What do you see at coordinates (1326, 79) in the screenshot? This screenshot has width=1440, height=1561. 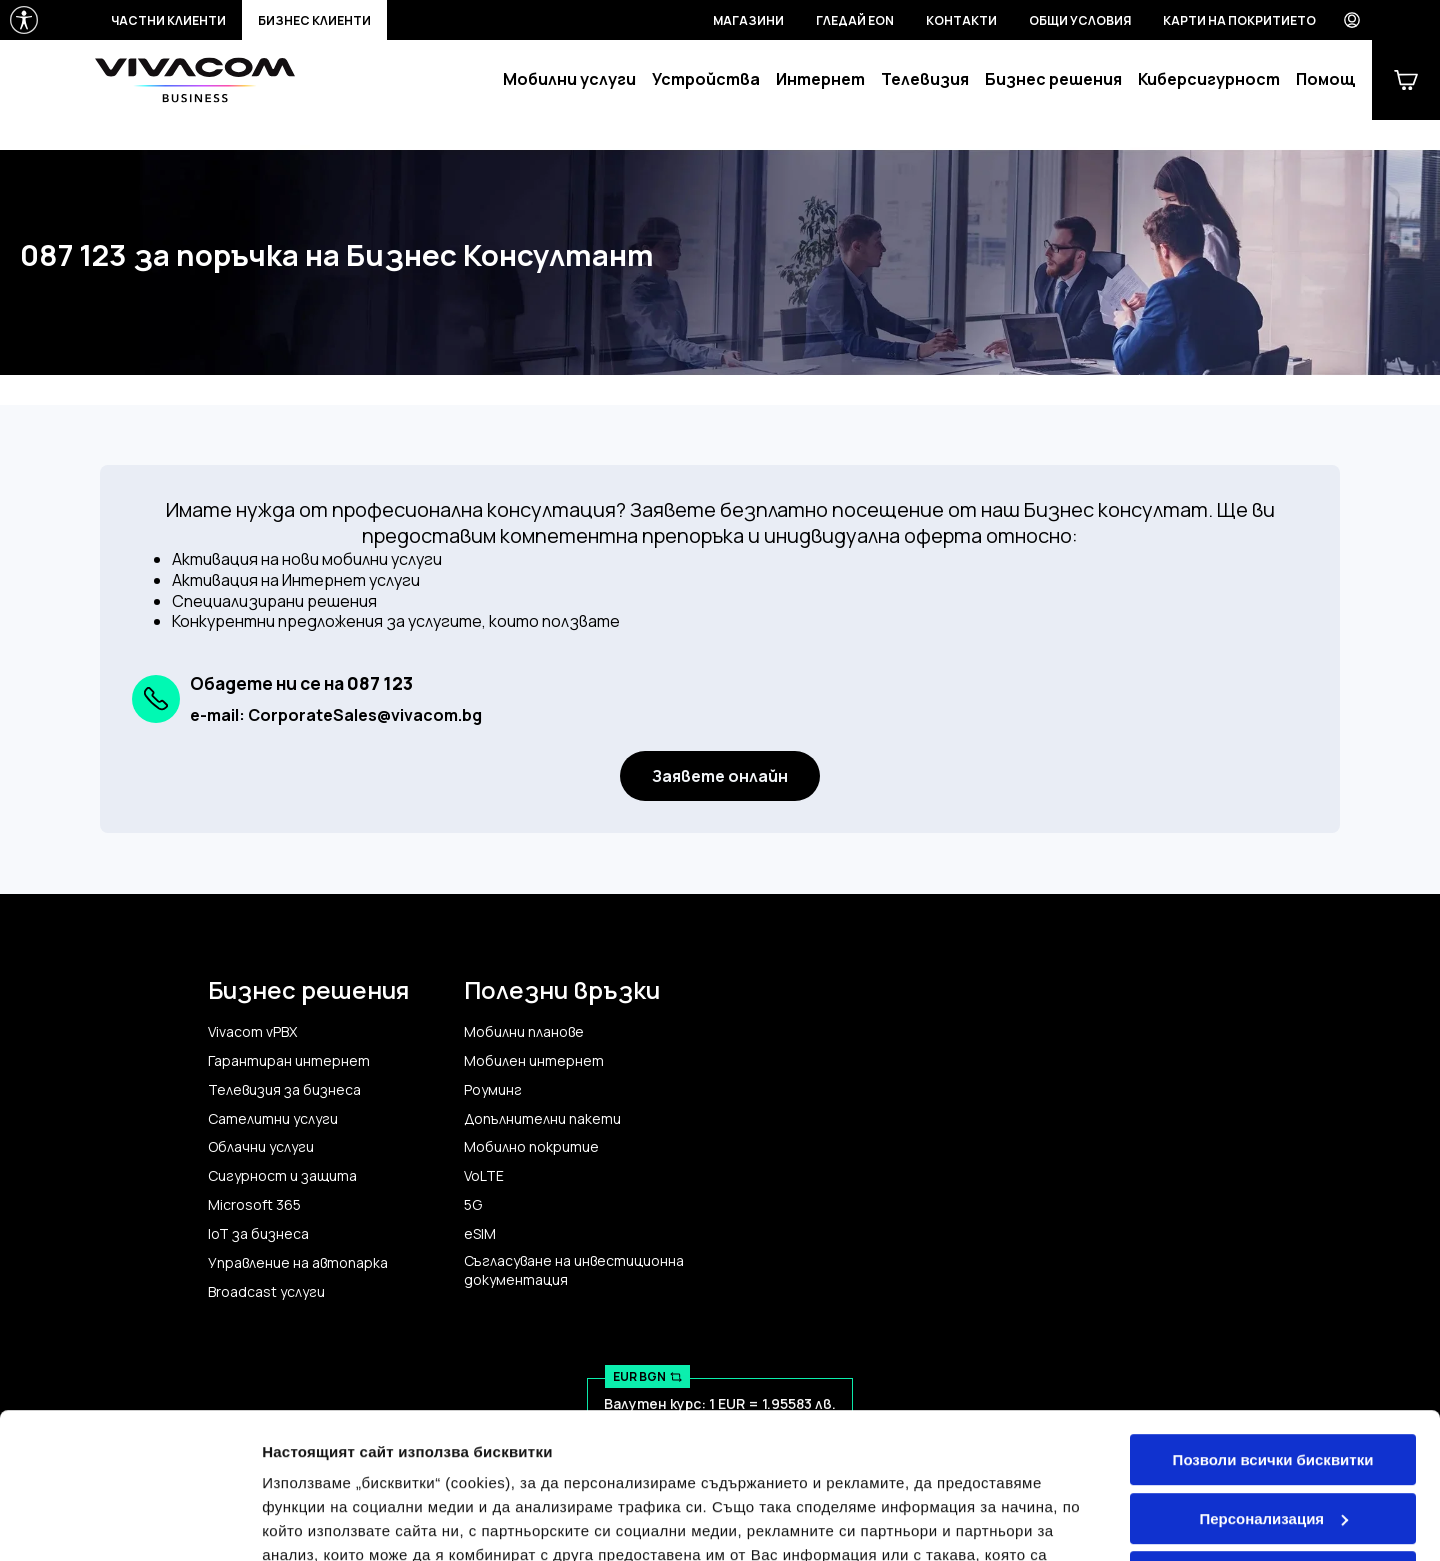 I see `Помощ` at bounding box center [1326, 79].